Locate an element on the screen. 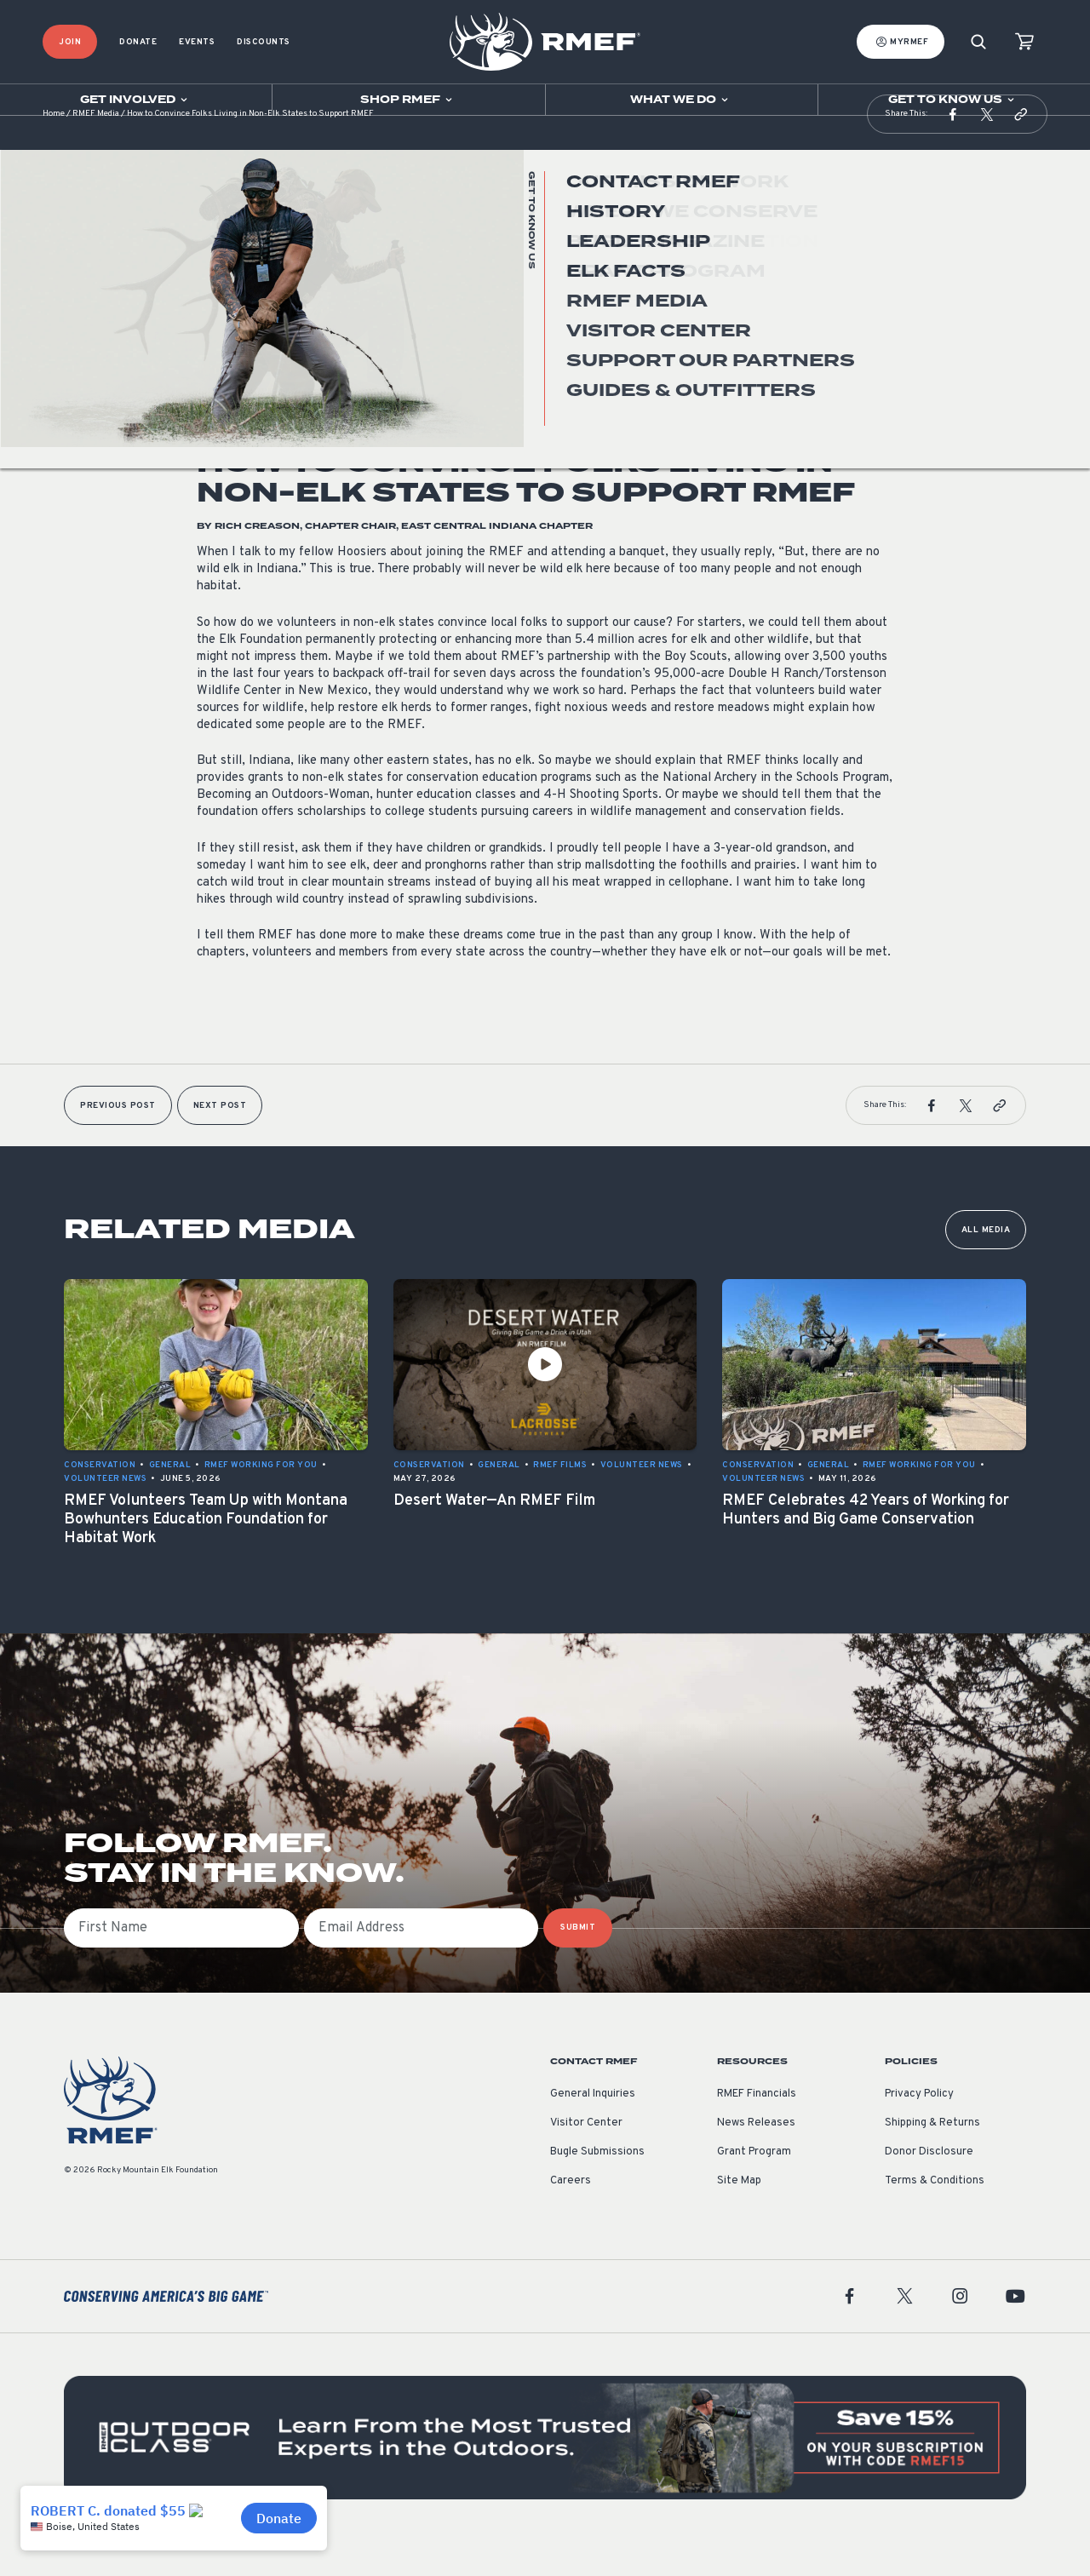 Image resolution: width=1090 pixels, height=2576 pixels. Join is located at coordinates (70, 42).